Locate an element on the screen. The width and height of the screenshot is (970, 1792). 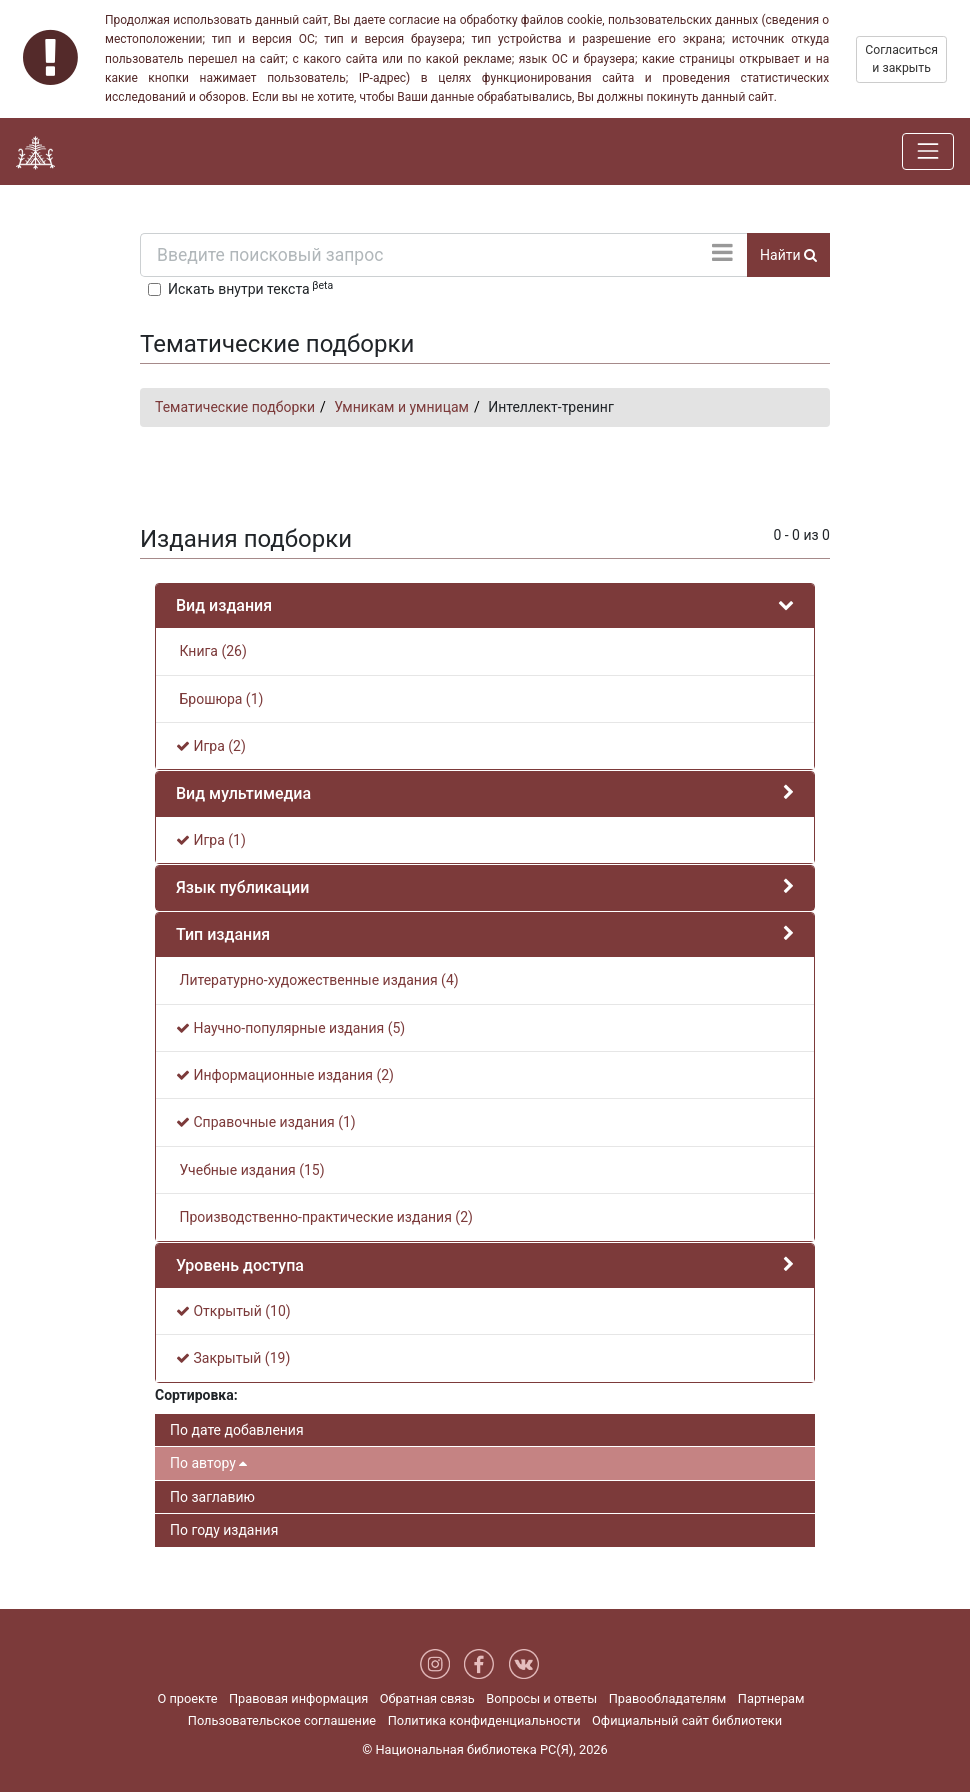
Закрытый (19) is located at coordinates (233, 1358).